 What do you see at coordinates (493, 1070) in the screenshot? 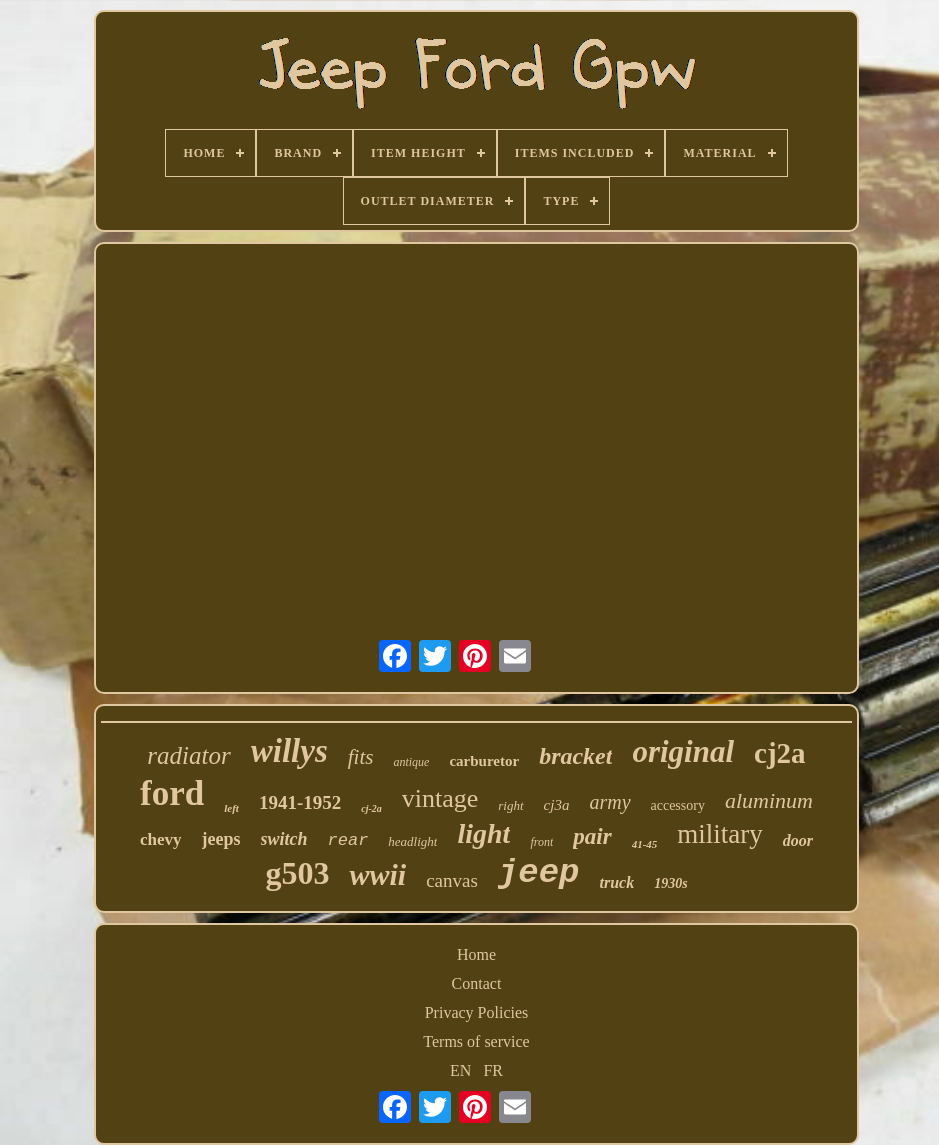
I see `FR` at bounding box center [493, 1070].